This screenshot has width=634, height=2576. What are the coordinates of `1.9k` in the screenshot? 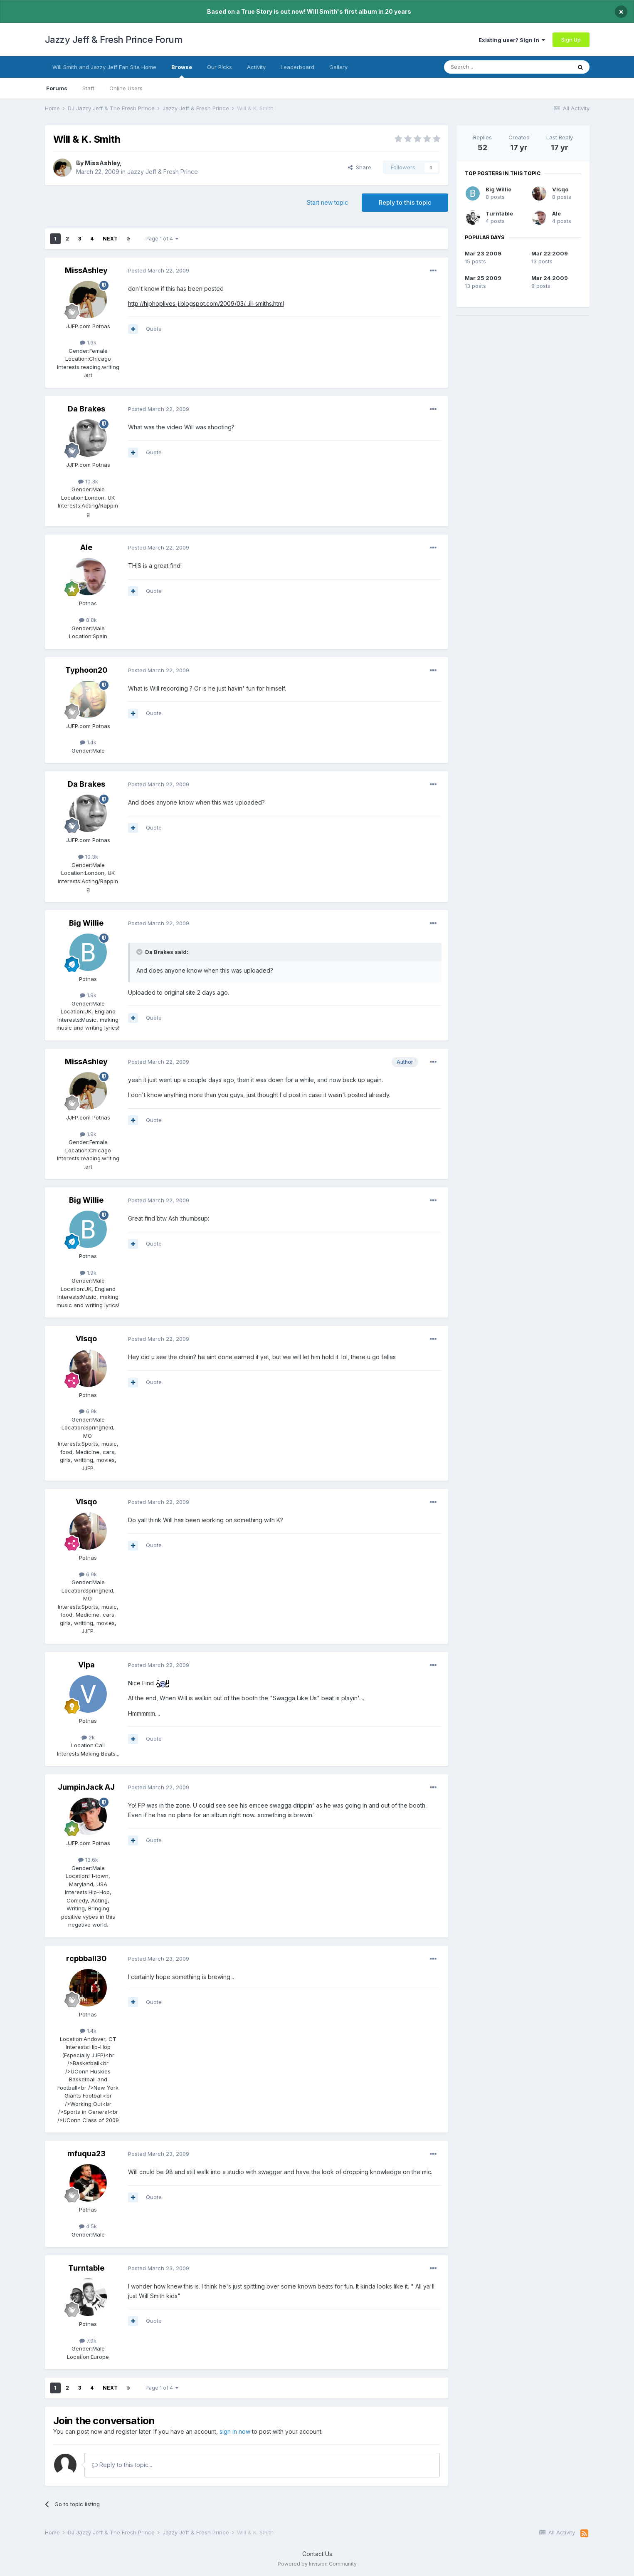 It's located at (88, 342).